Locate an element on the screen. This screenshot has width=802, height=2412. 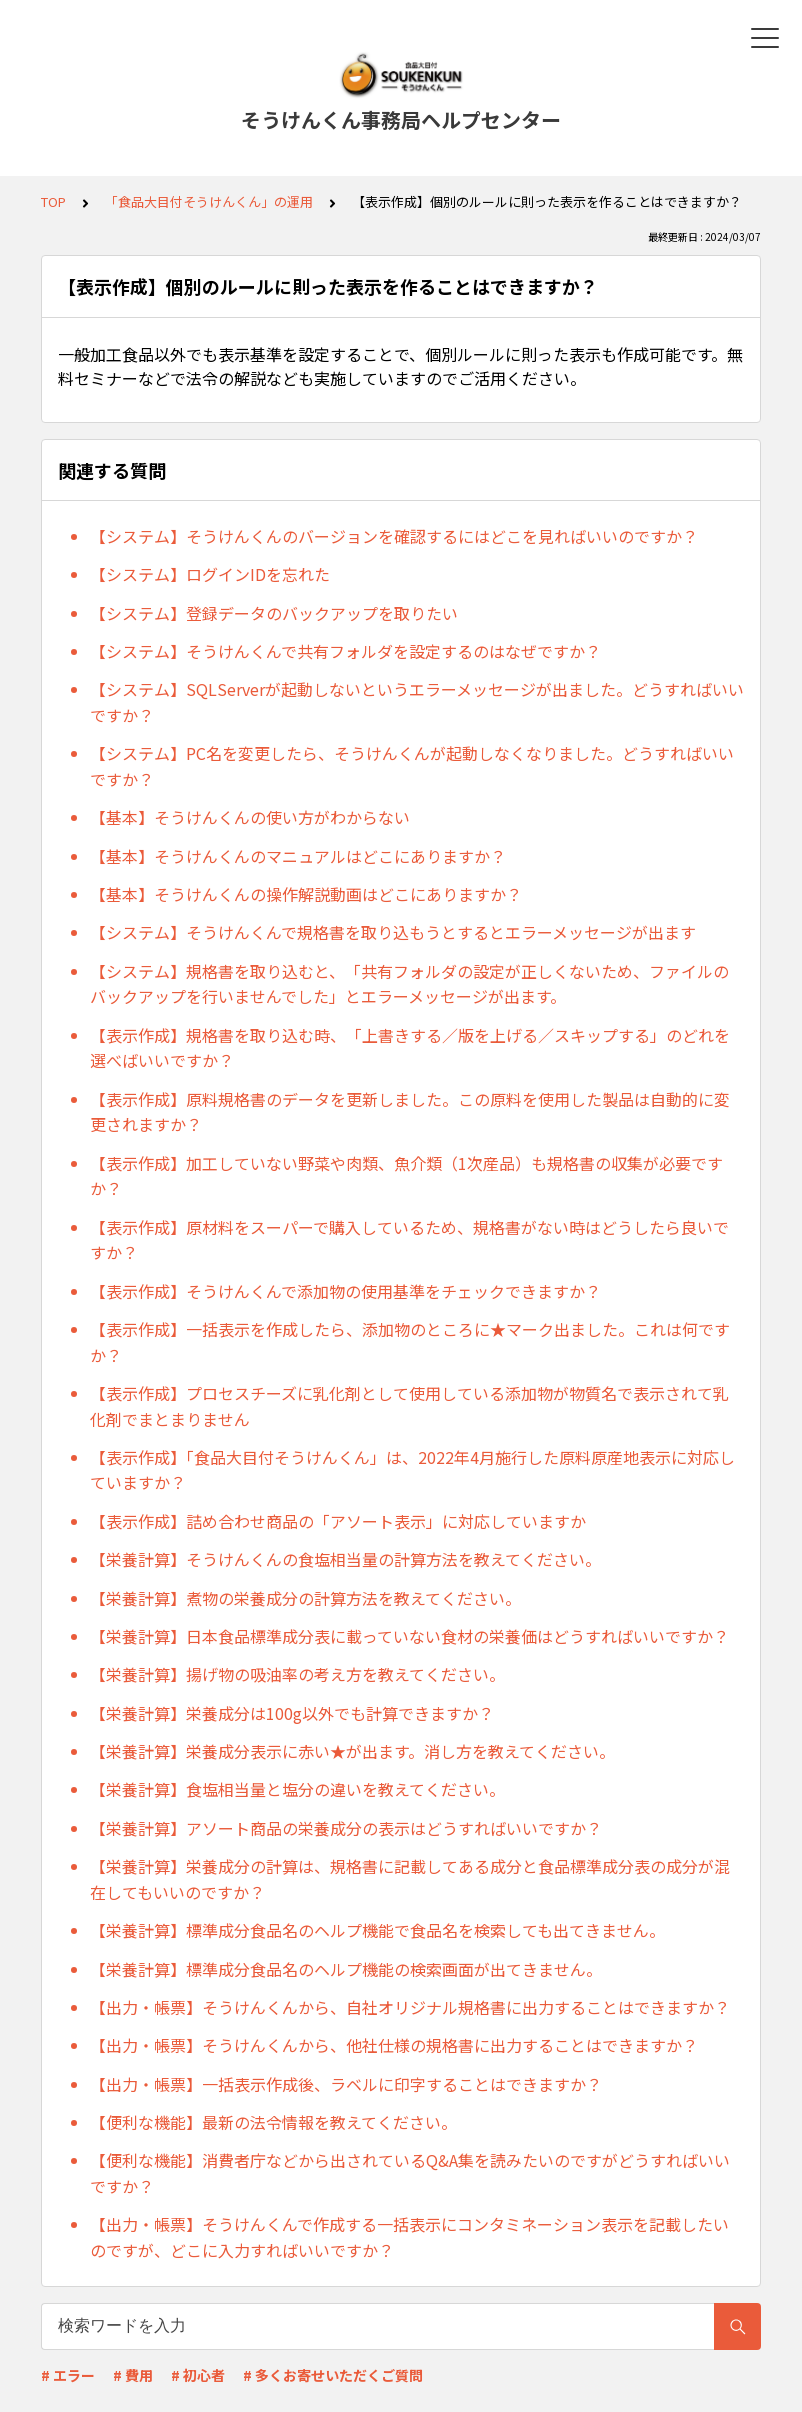
# 費用 is located at coordinates (133, 2375).